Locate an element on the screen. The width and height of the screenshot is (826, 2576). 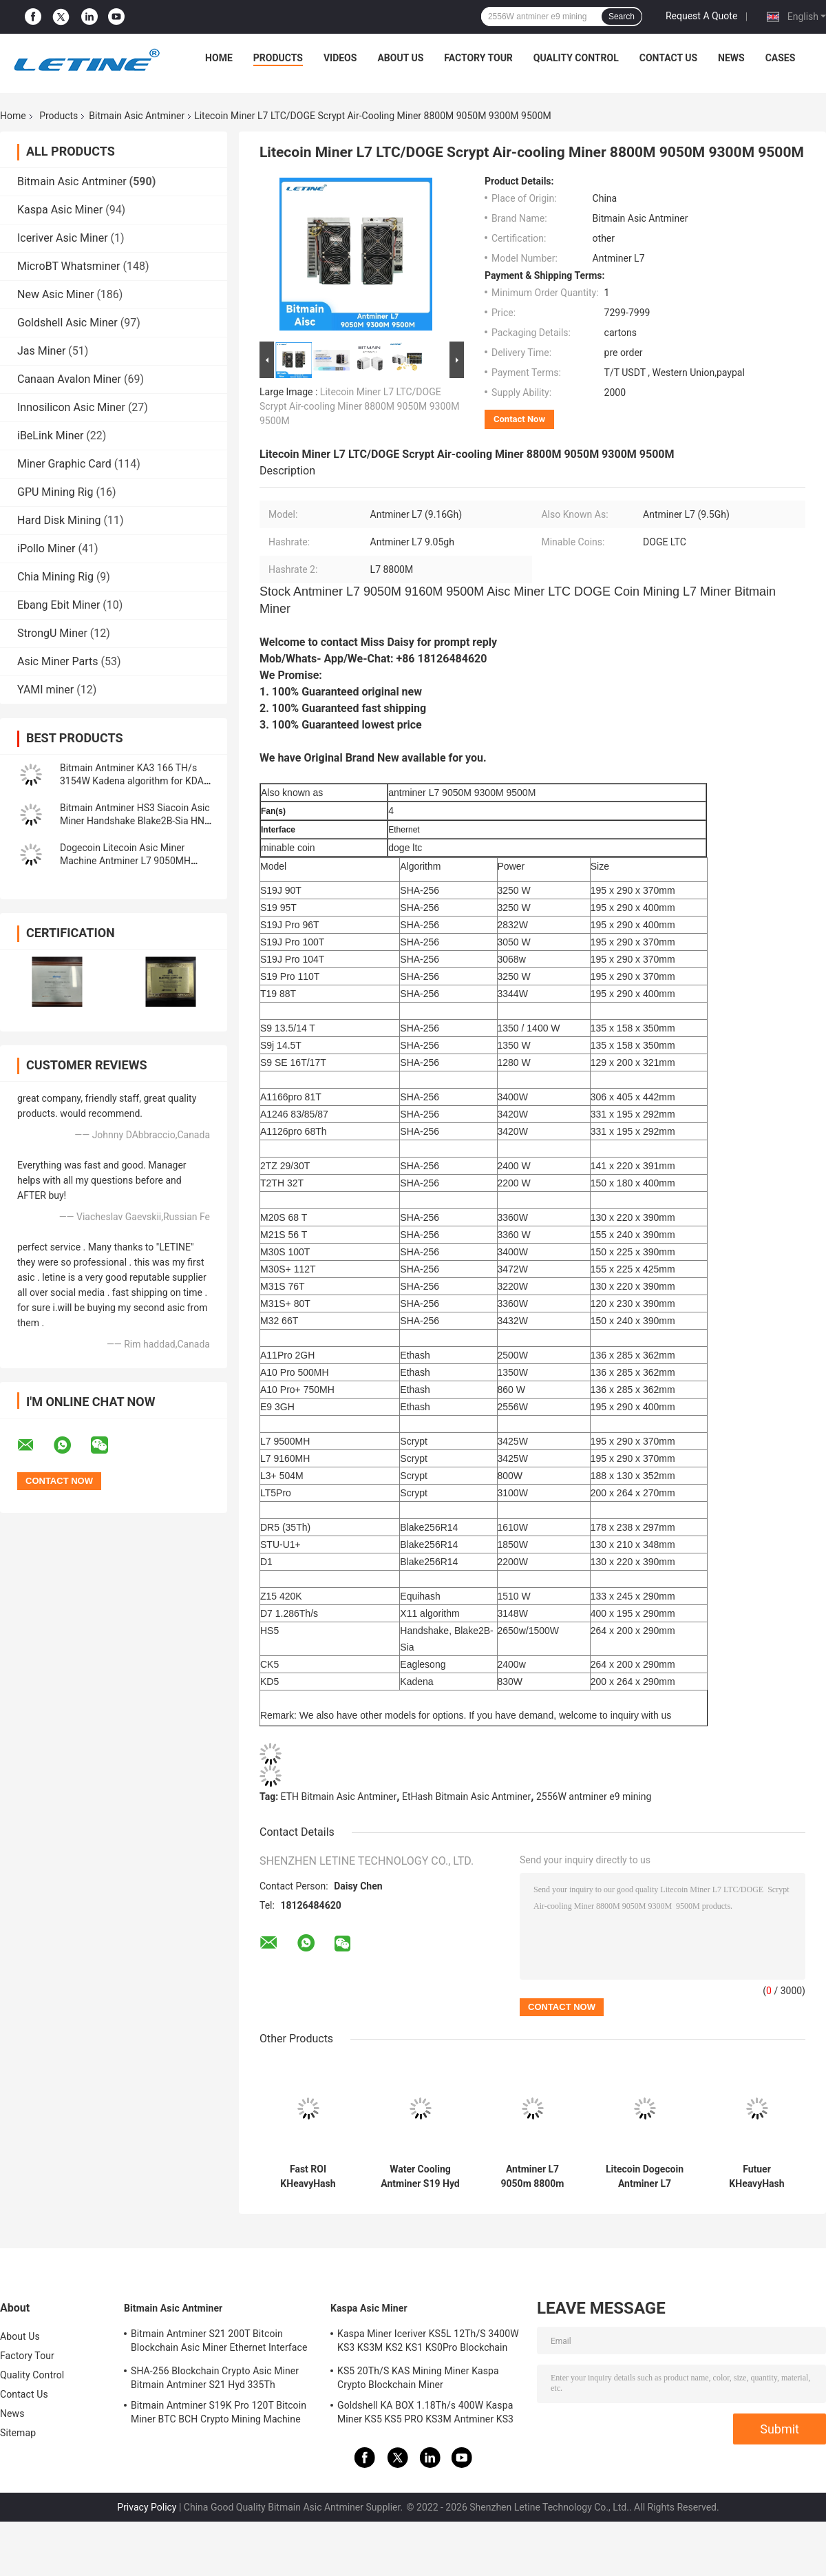
Cases is located at coordinates (780, 57).